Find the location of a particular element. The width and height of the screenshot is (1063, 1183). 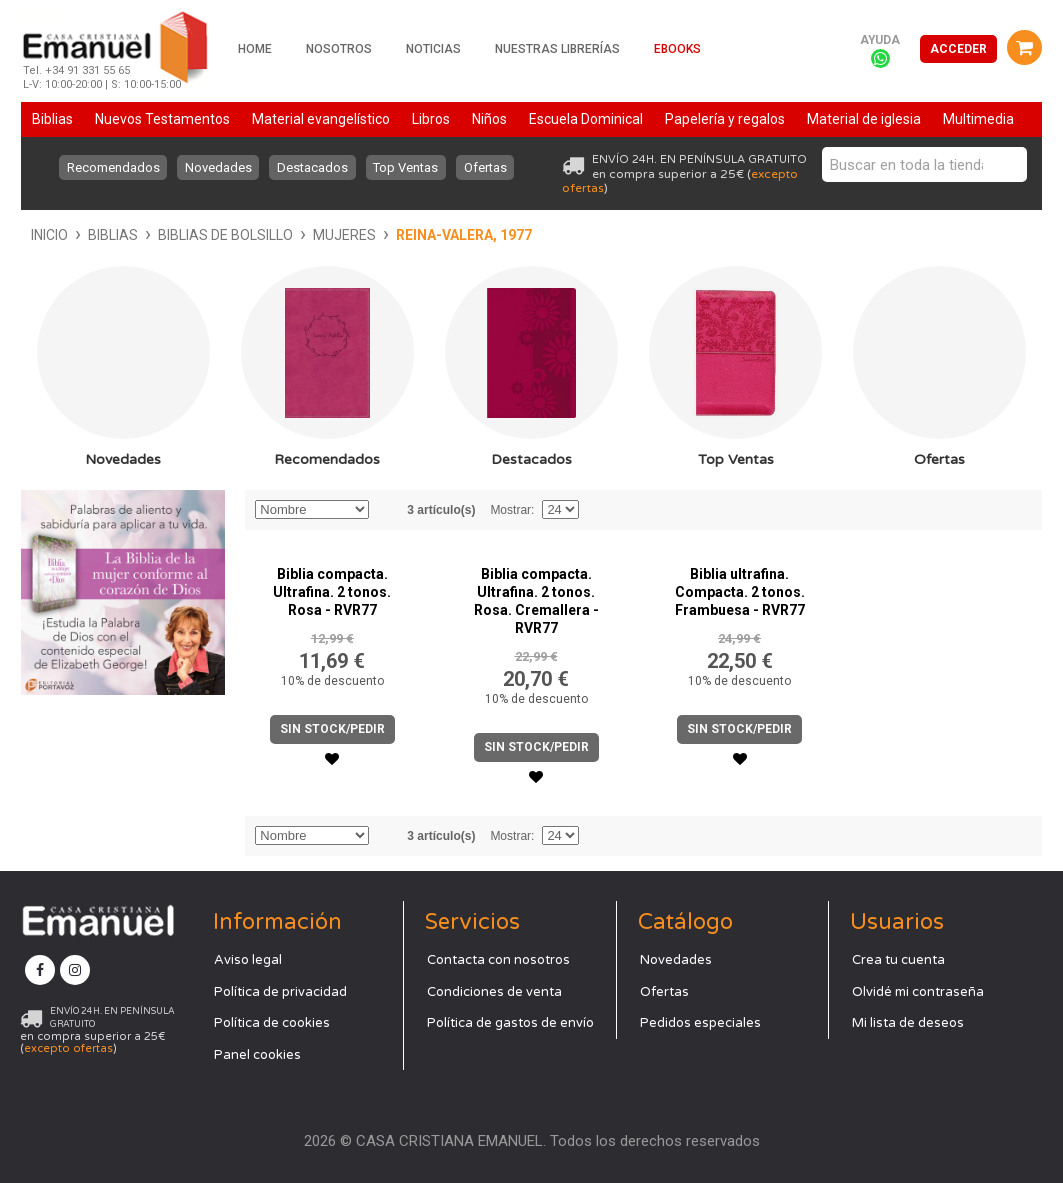

excepto ofertas is located at coordinates (68, 1048).